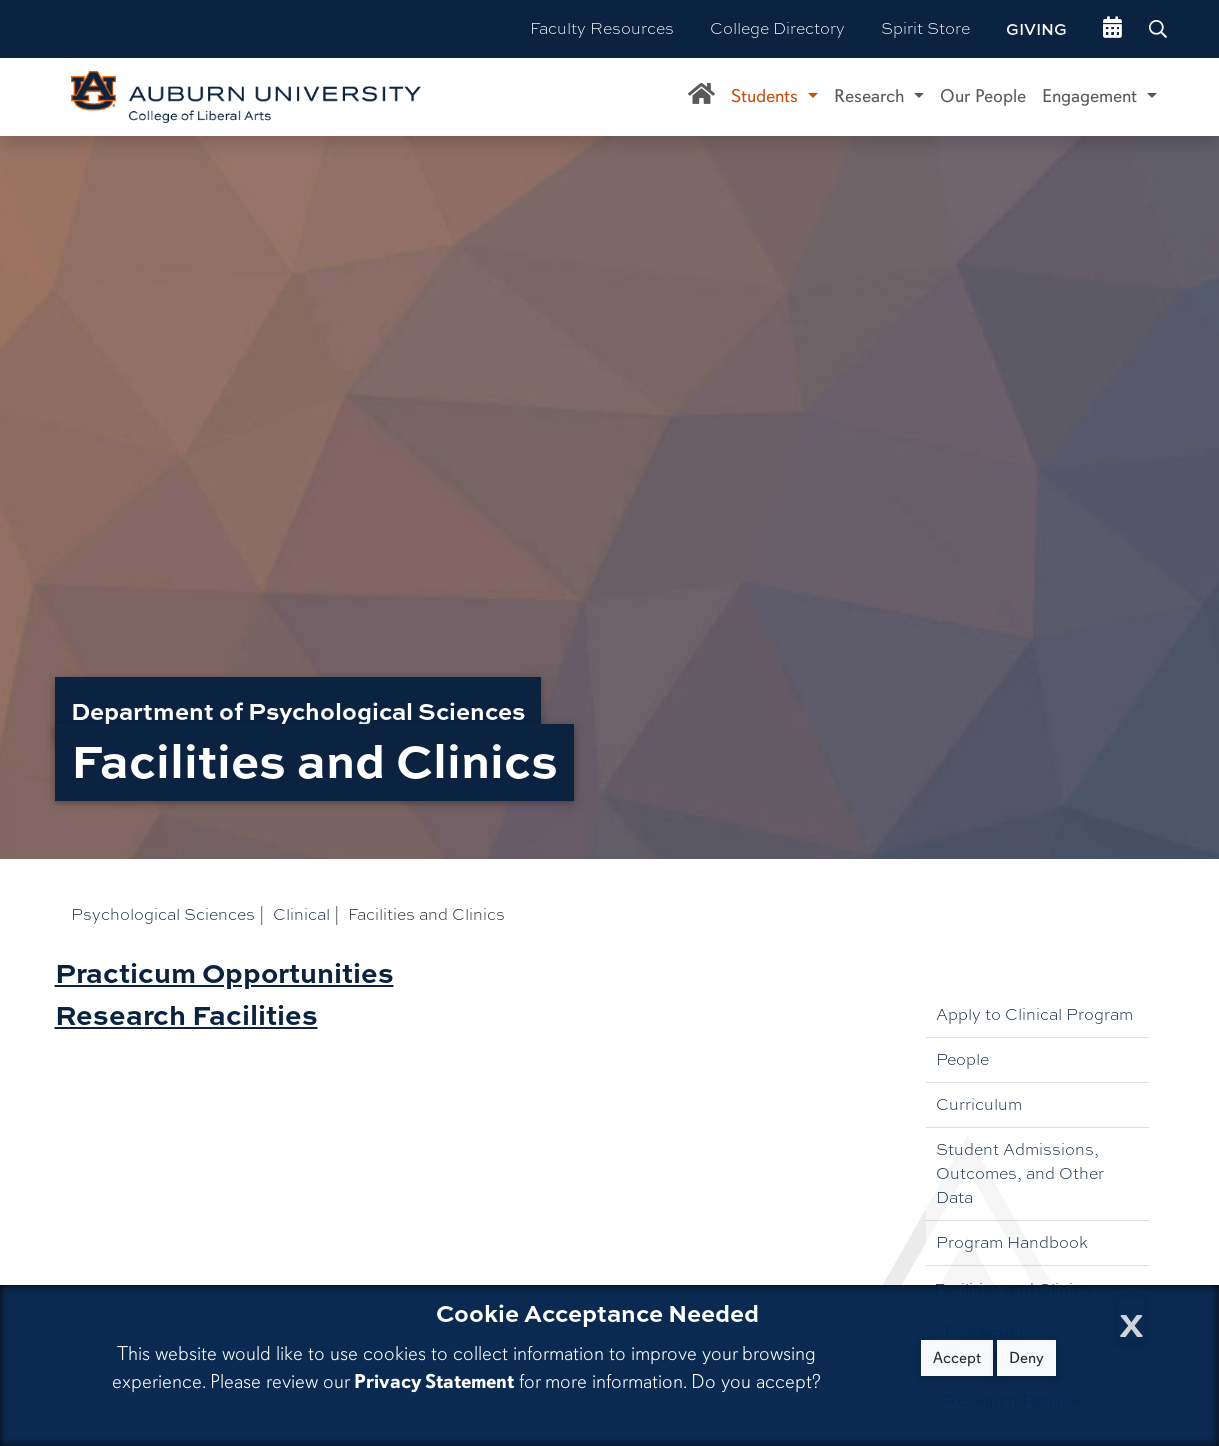  What do you see at coordinates (1034, 1014) in the screenshot?
I see `Apply to Clinical Program` at bounding box center [1034, 1014].